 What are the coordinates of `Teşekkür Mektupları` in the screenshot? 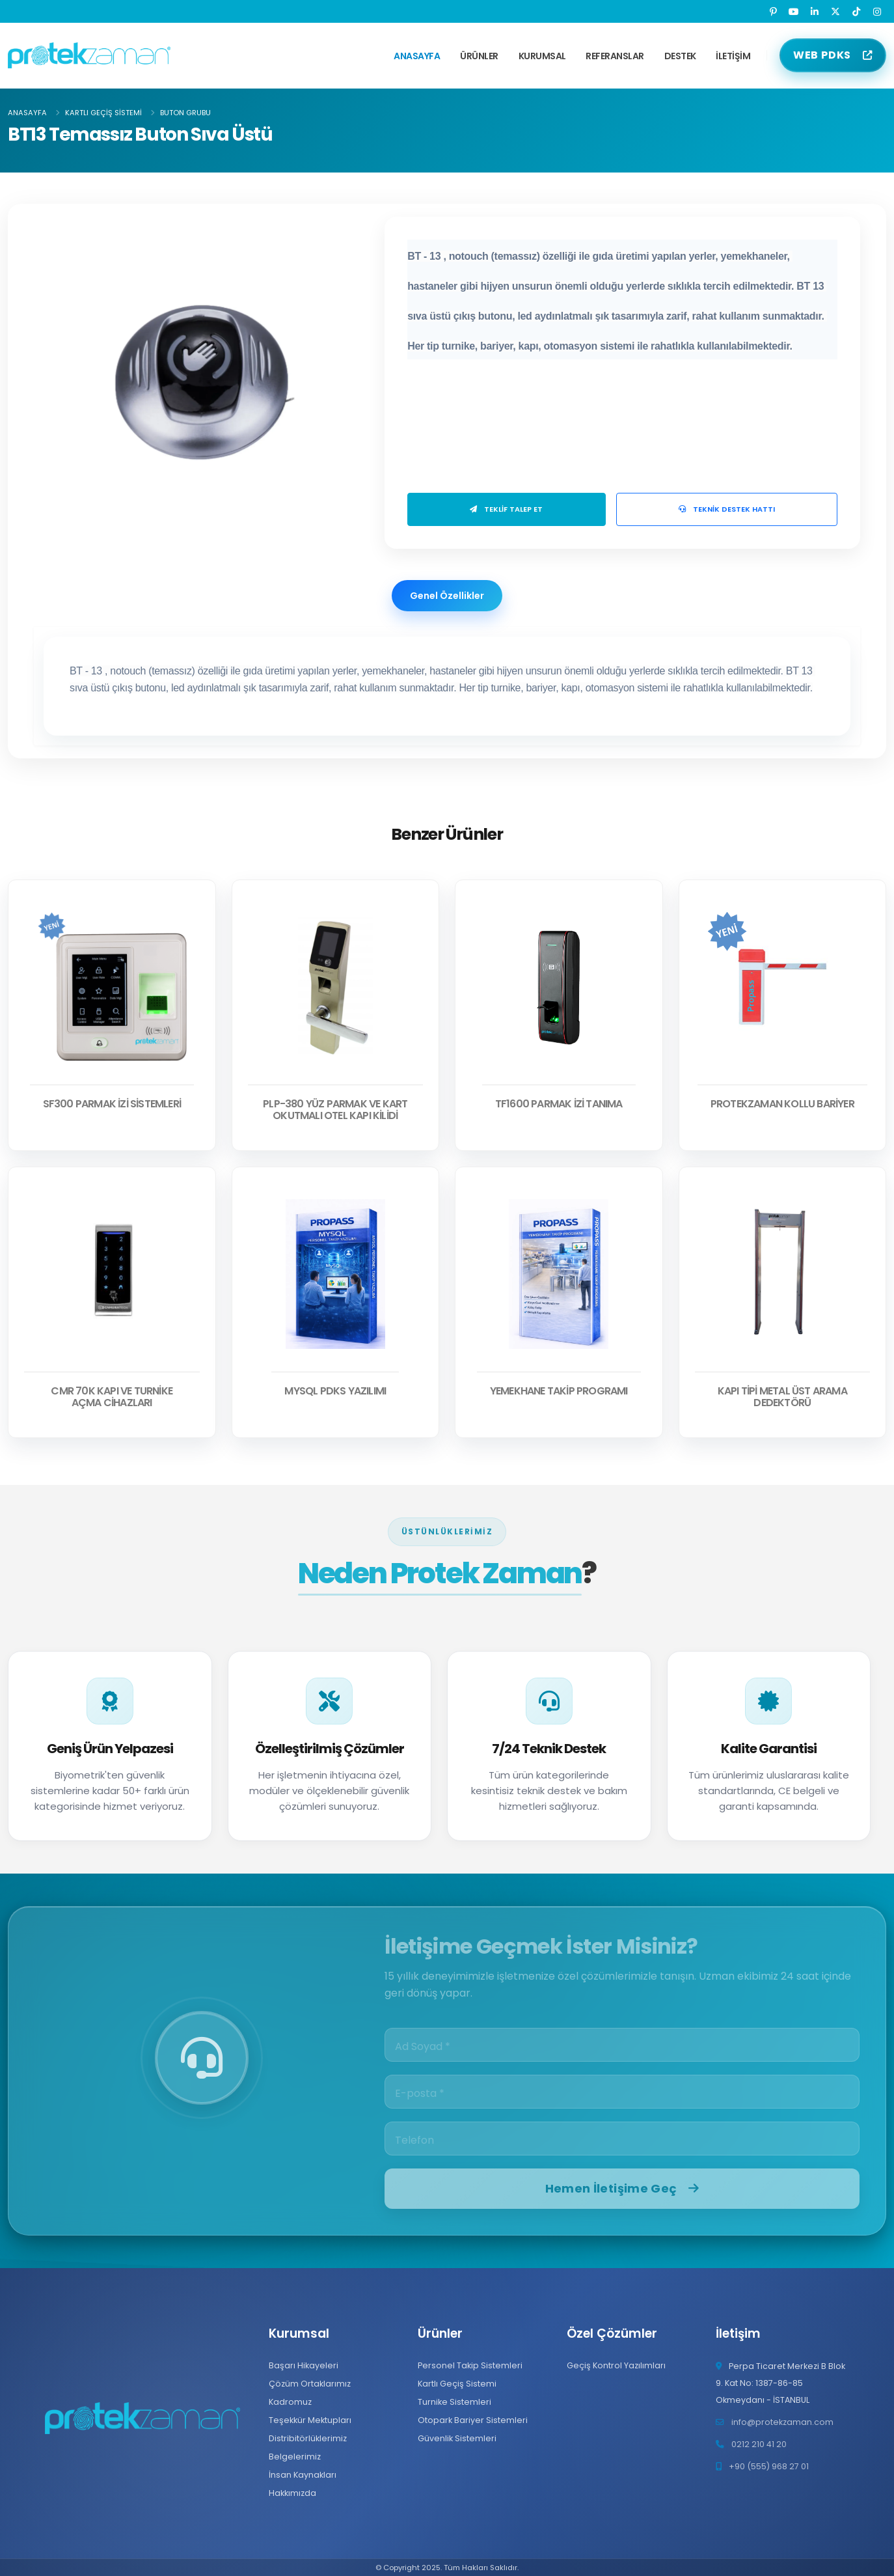 It's located at (310, 2420).